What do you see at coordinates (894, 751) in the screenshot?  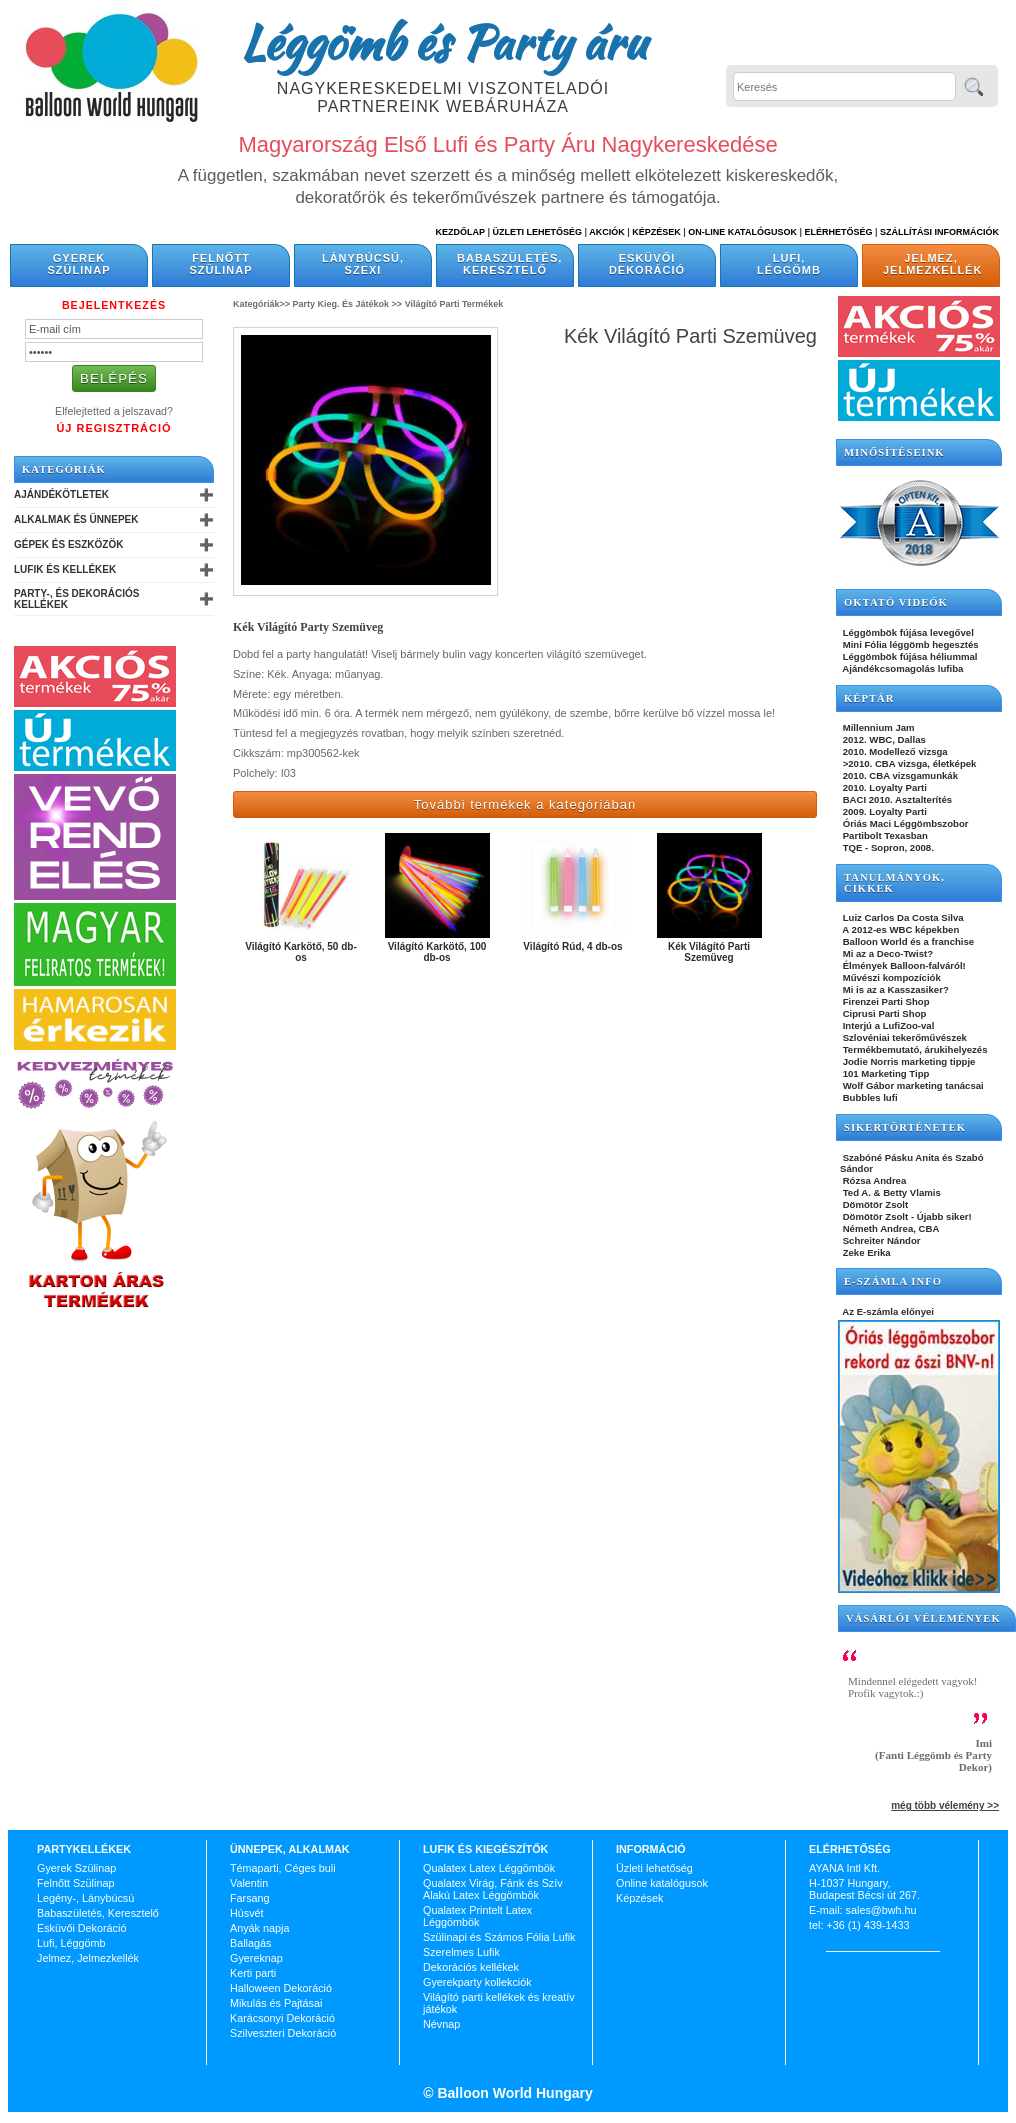 I see `2010. Modellező vizsga` at bounding box center [894, 751].